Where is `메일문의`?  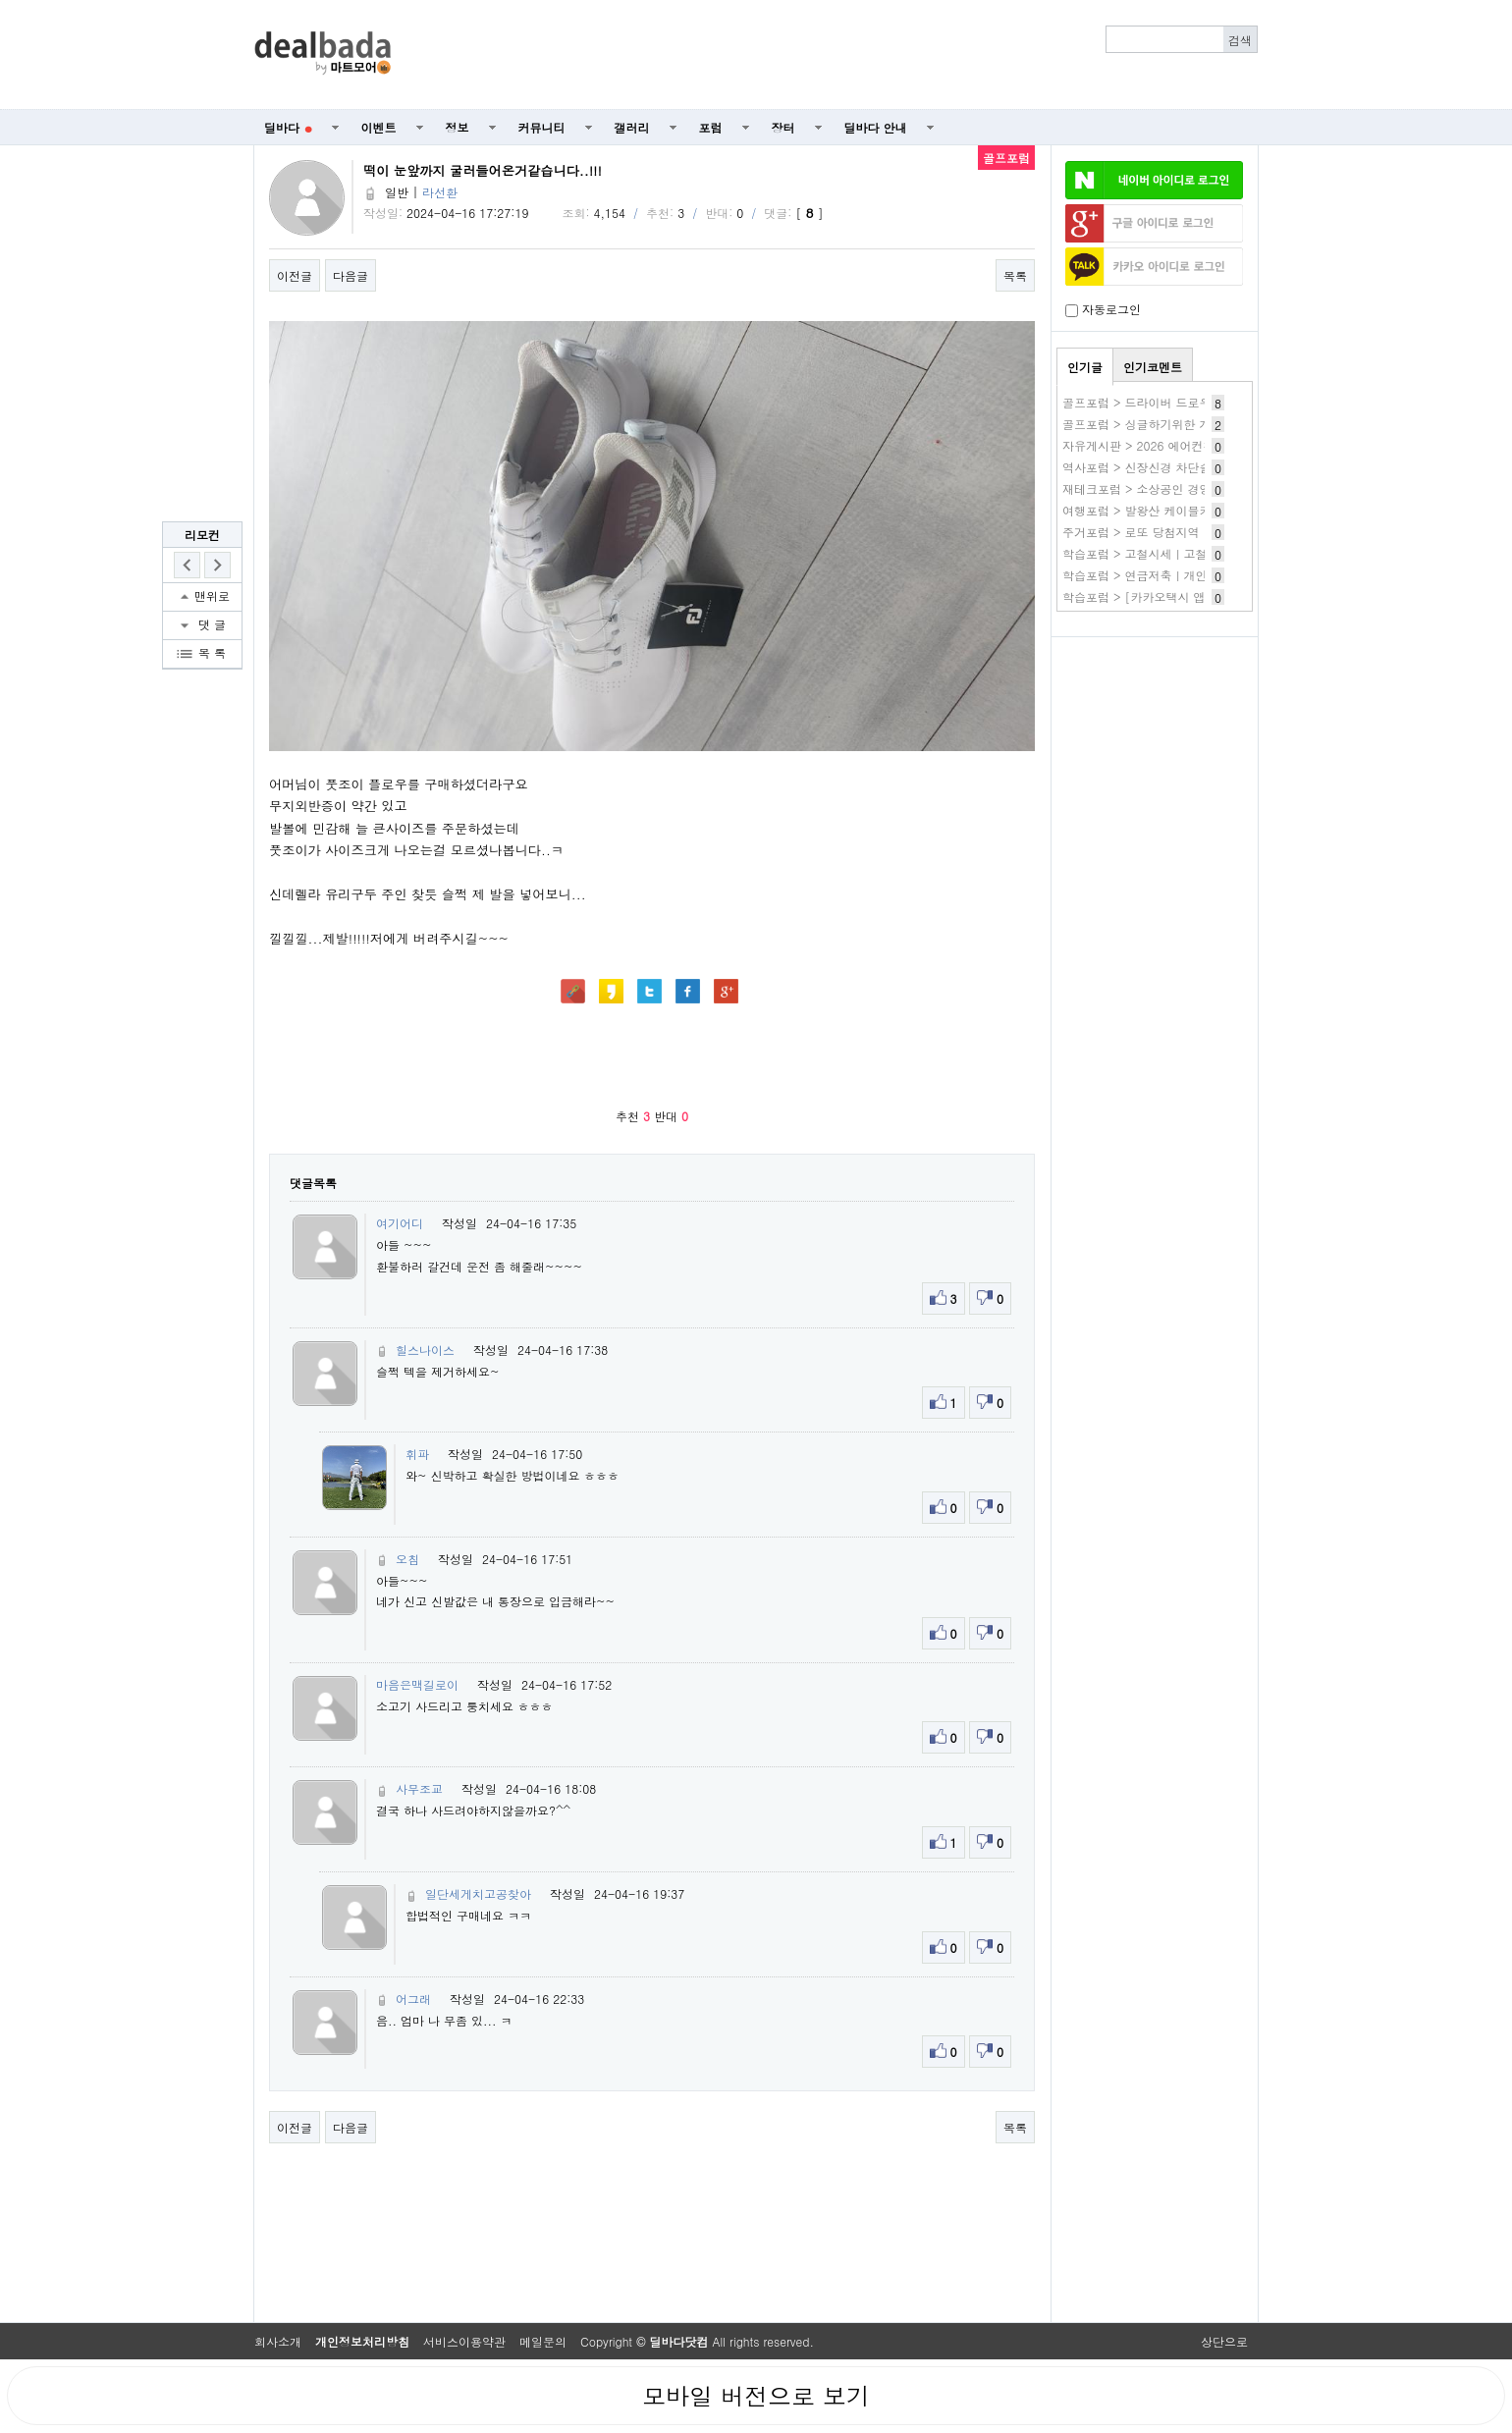
메일문의 is located at coordinates (543, 2341).